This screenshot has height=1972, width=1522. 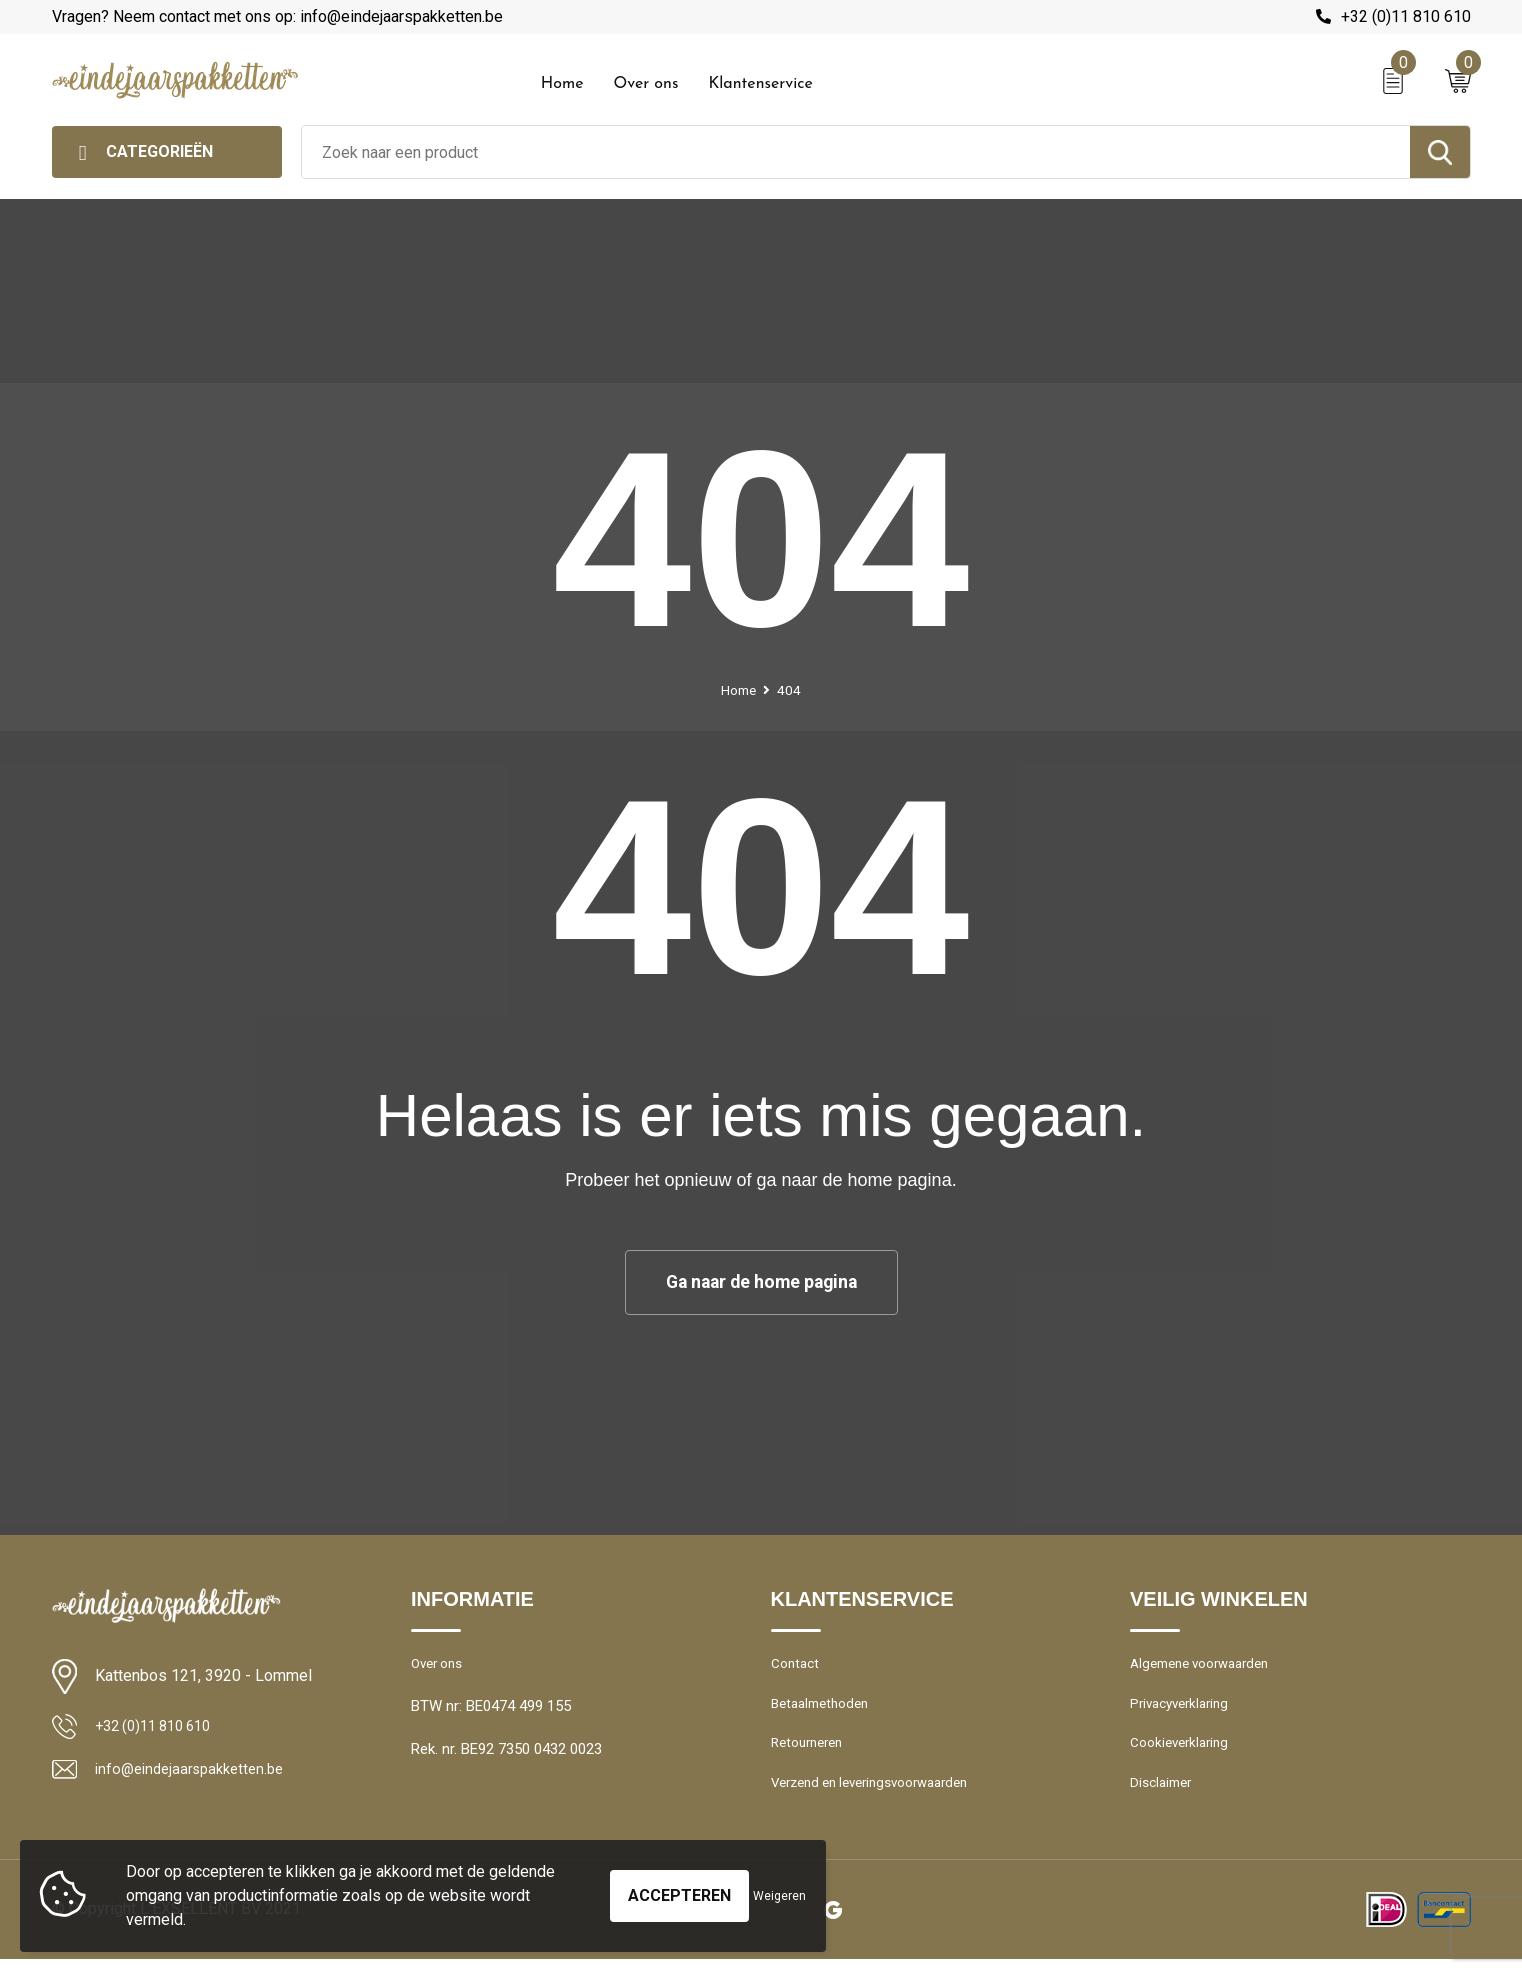 What do you see at coordinates (760, 84) in the screenshot?
I see `Klantenservice` at bounding box center [760, 84].